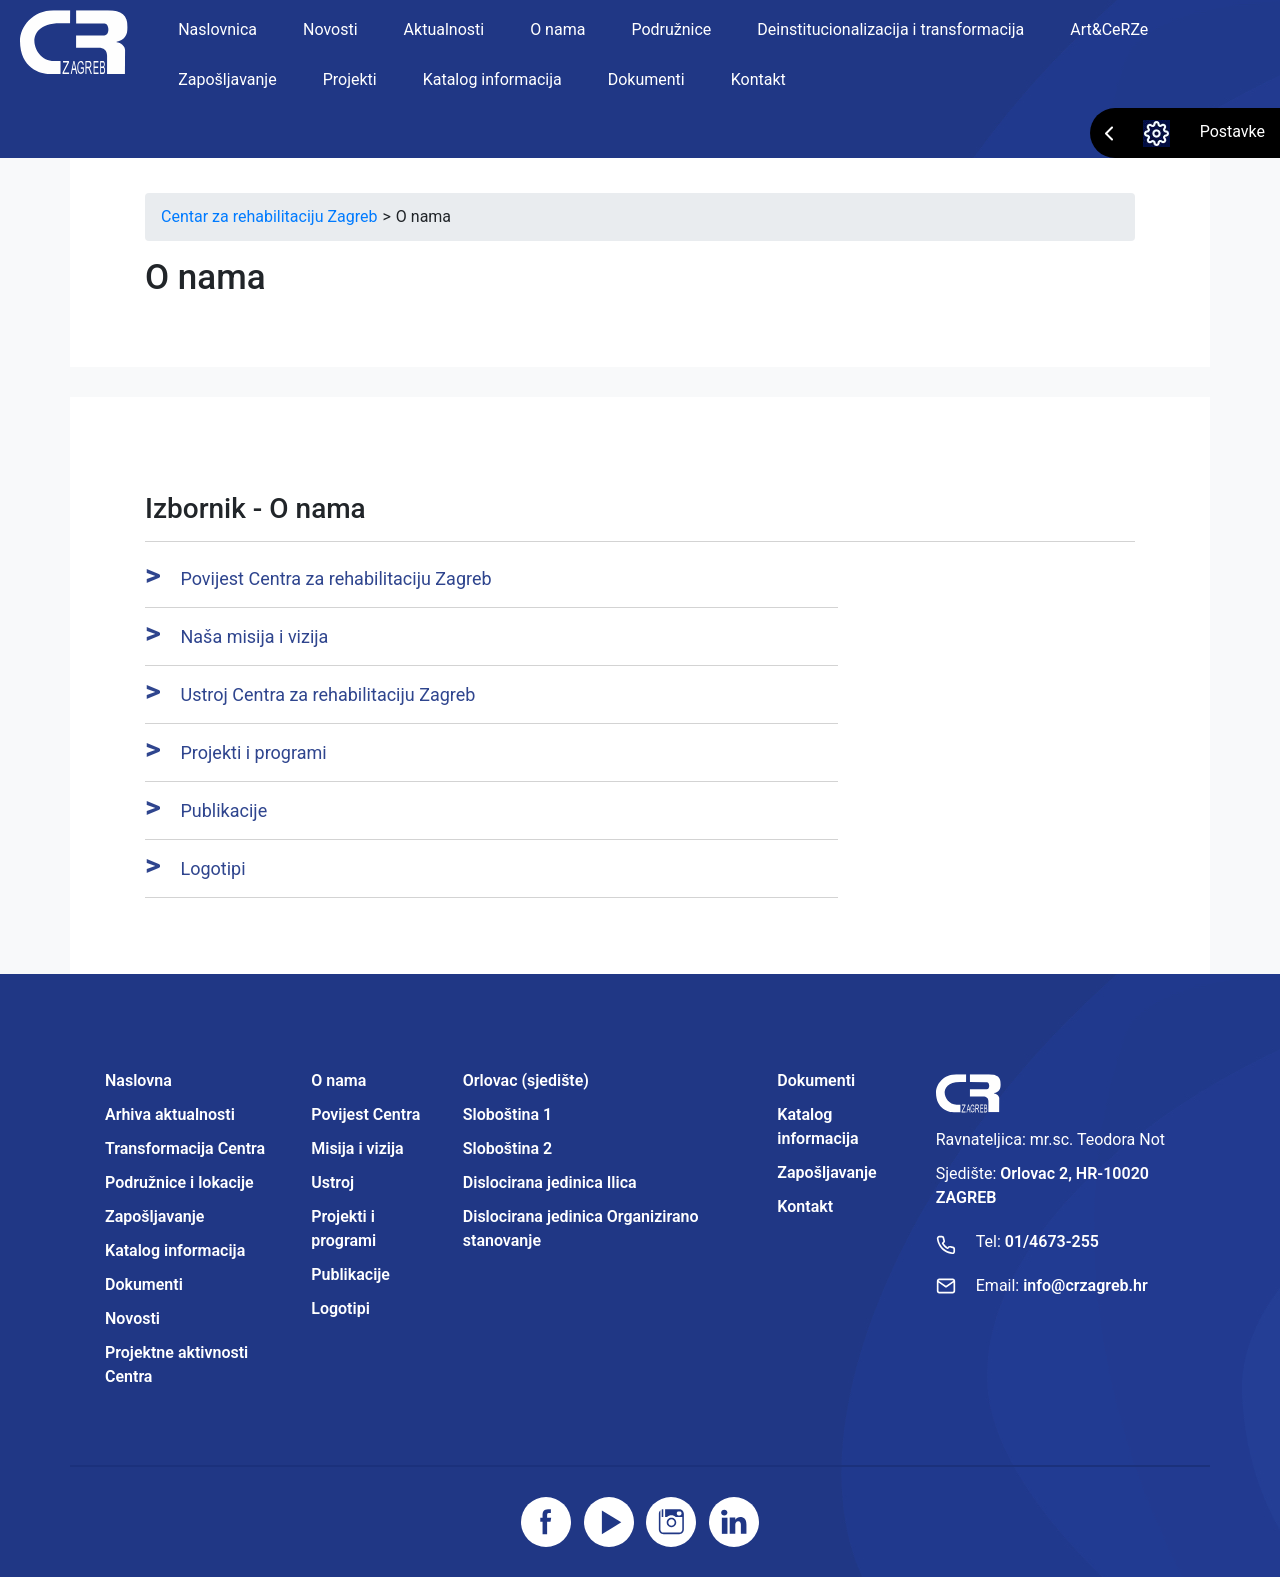 The width and height of the screenshot is (1280, 1577). What do you see at coordinates (492, 79) in the screenshot?
I see `Katalog informacija` at bounding box center [492, 79].